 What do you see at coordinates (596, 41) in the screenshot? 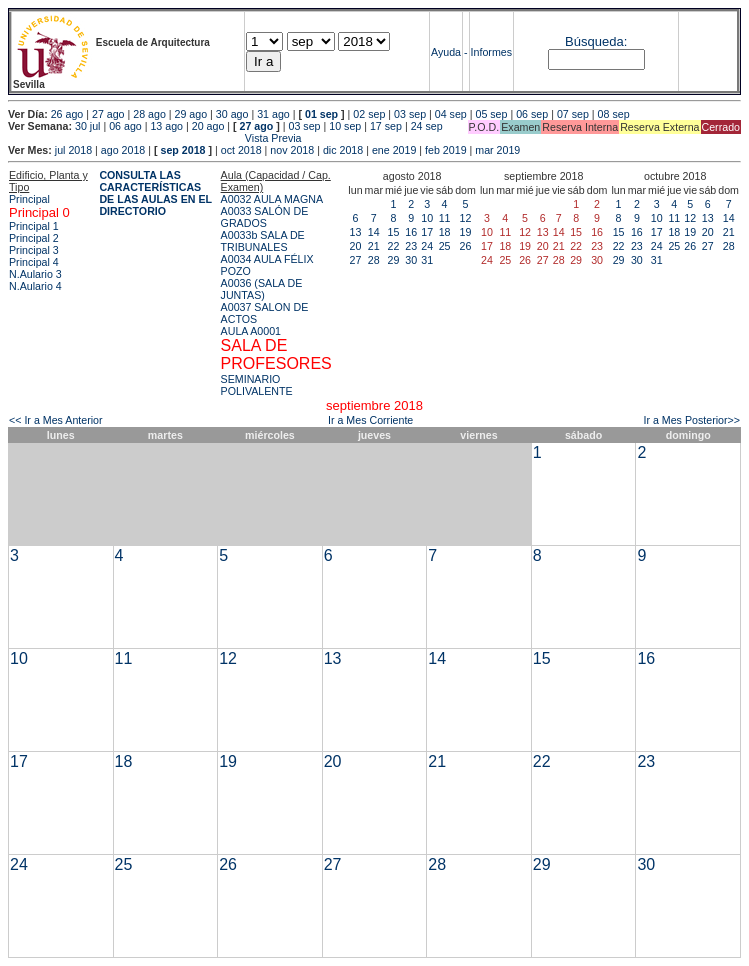
I see `Búsqueda:` at bounding box center [596, 41].